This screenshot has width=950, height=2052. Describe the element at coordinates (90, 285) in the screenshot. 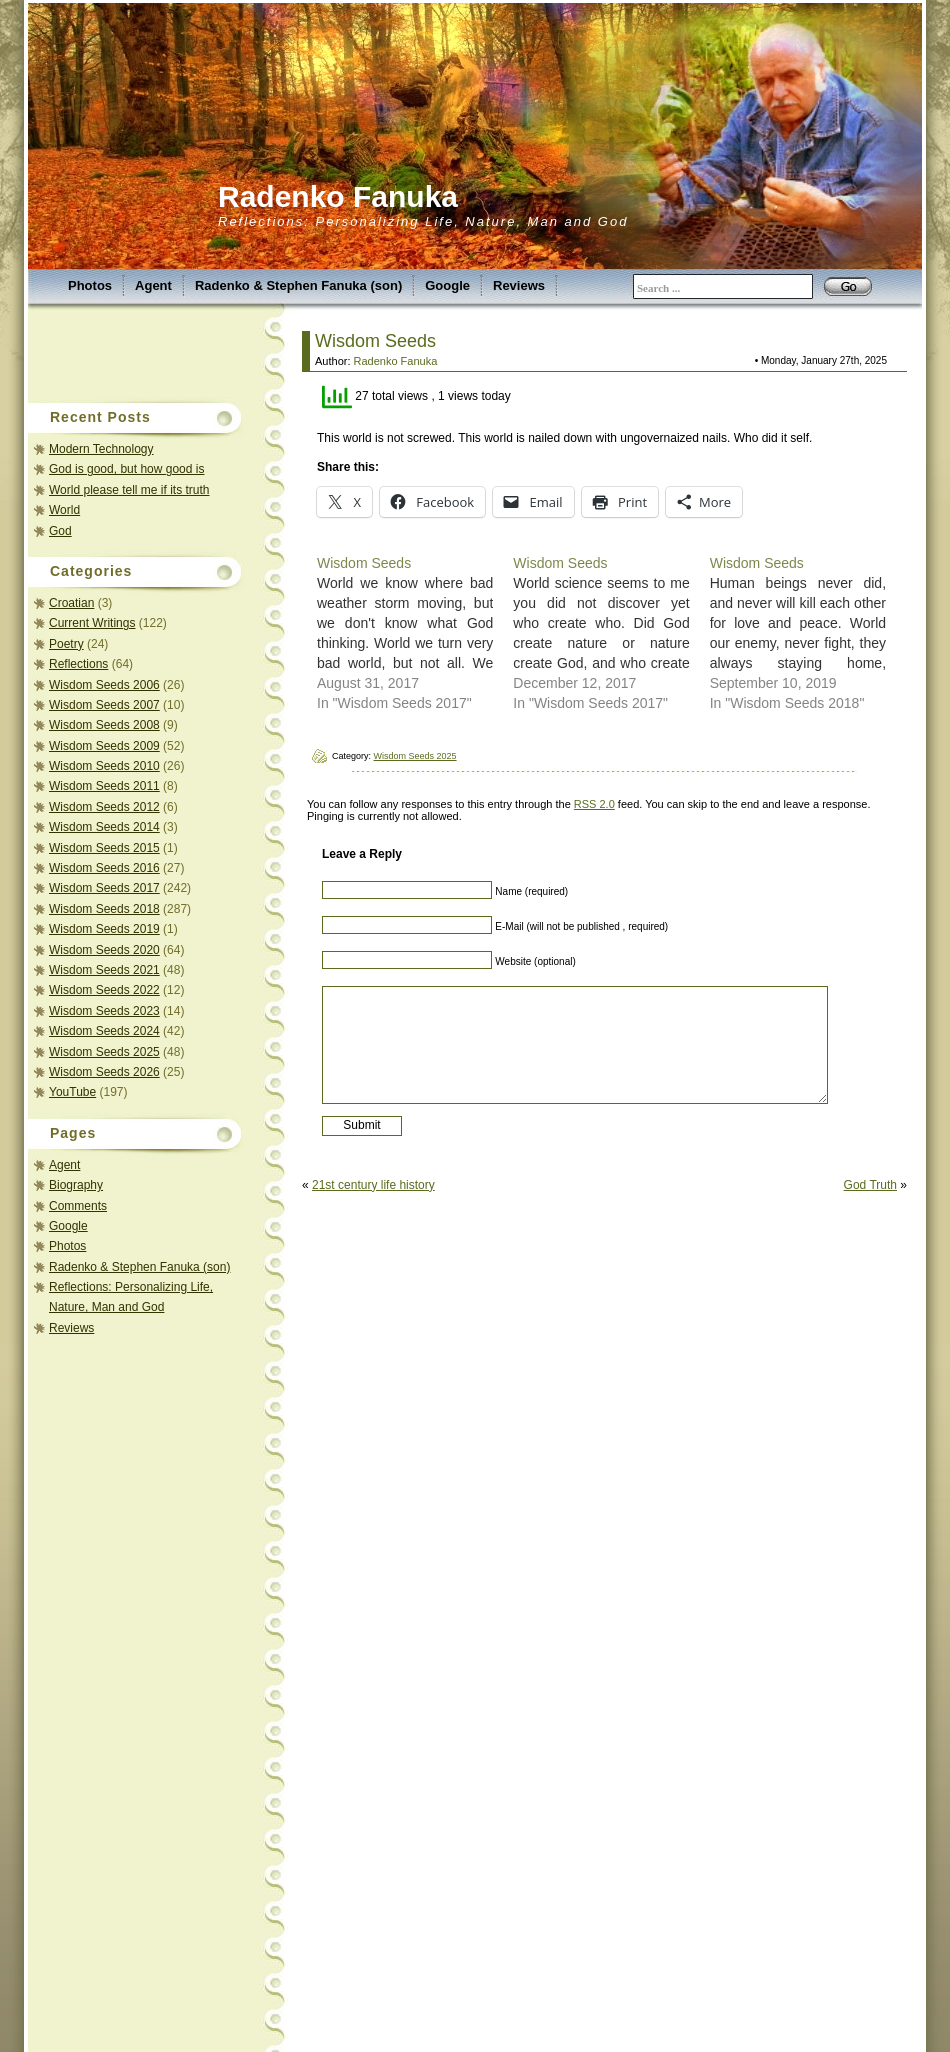

I see `Photos` at that location.